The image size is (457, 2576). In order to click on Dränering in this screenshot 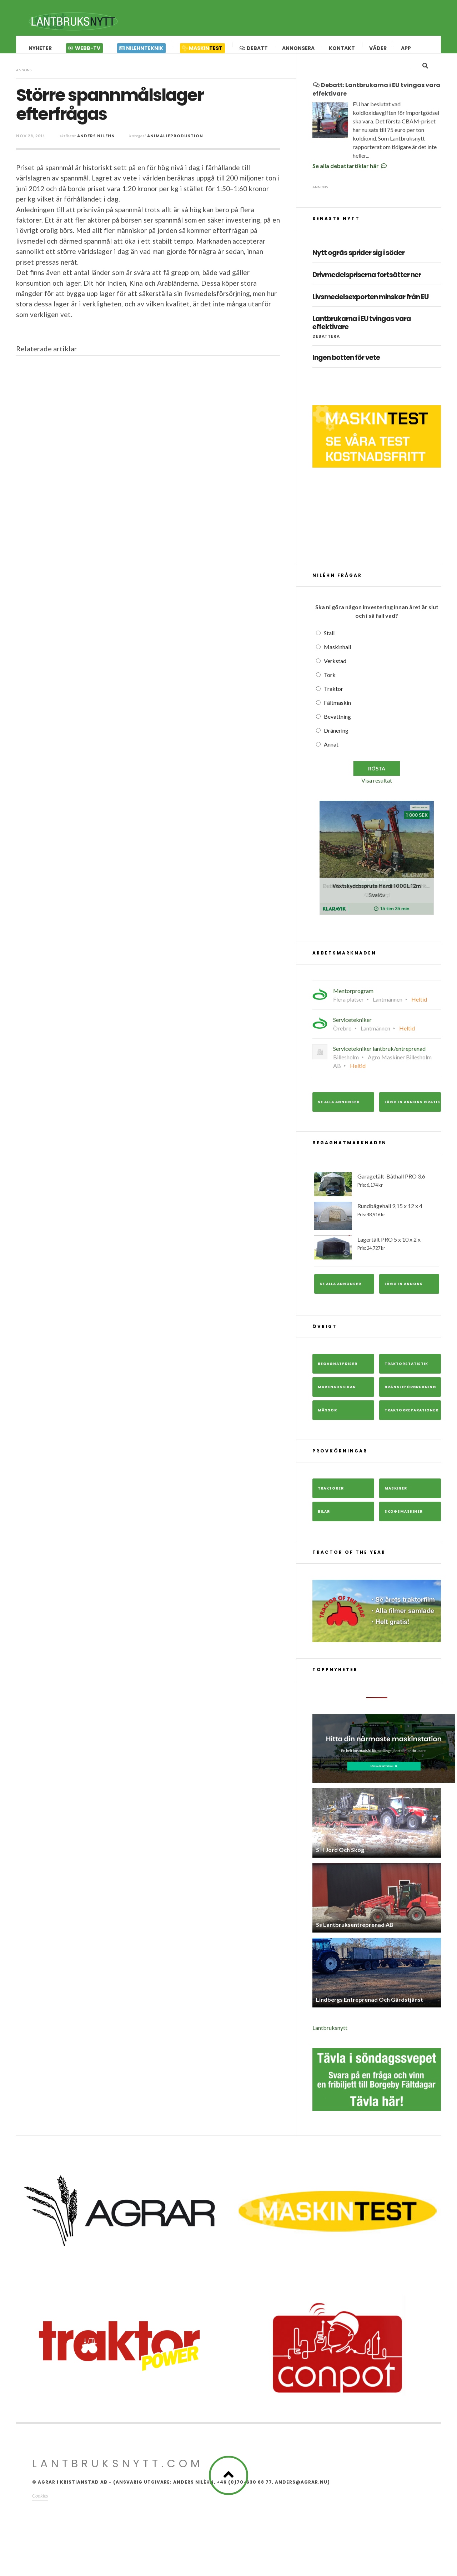, I will do `click(336, 744)`.